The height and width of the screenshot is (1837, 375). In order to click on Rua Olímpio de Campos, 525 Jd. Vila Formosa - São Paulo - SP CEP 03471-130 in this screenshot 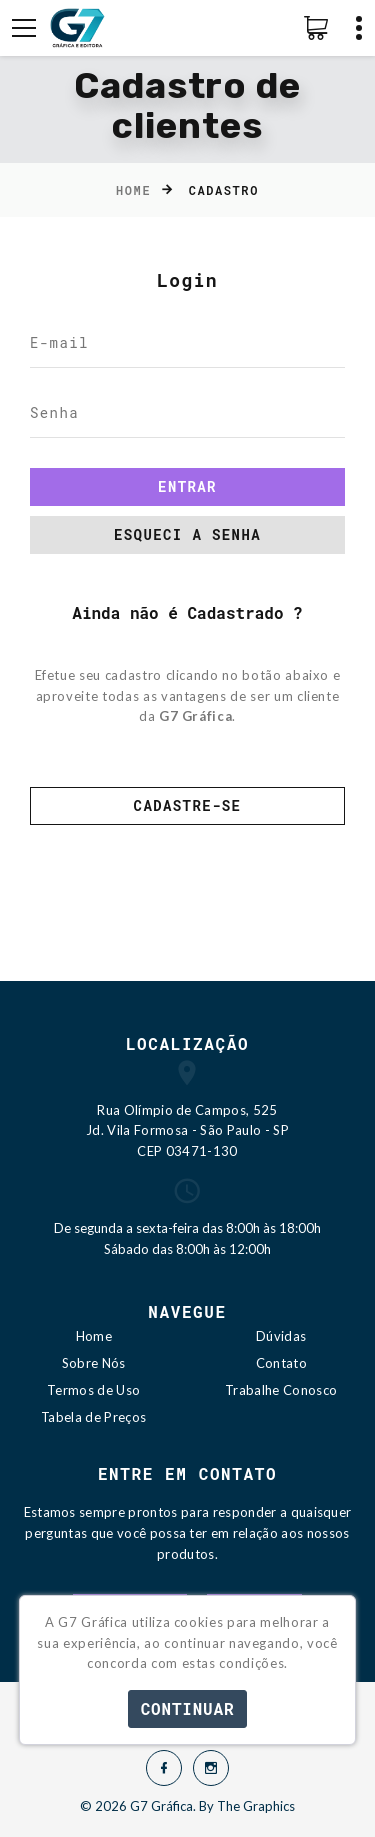, I will do `click(187, 1131)`.